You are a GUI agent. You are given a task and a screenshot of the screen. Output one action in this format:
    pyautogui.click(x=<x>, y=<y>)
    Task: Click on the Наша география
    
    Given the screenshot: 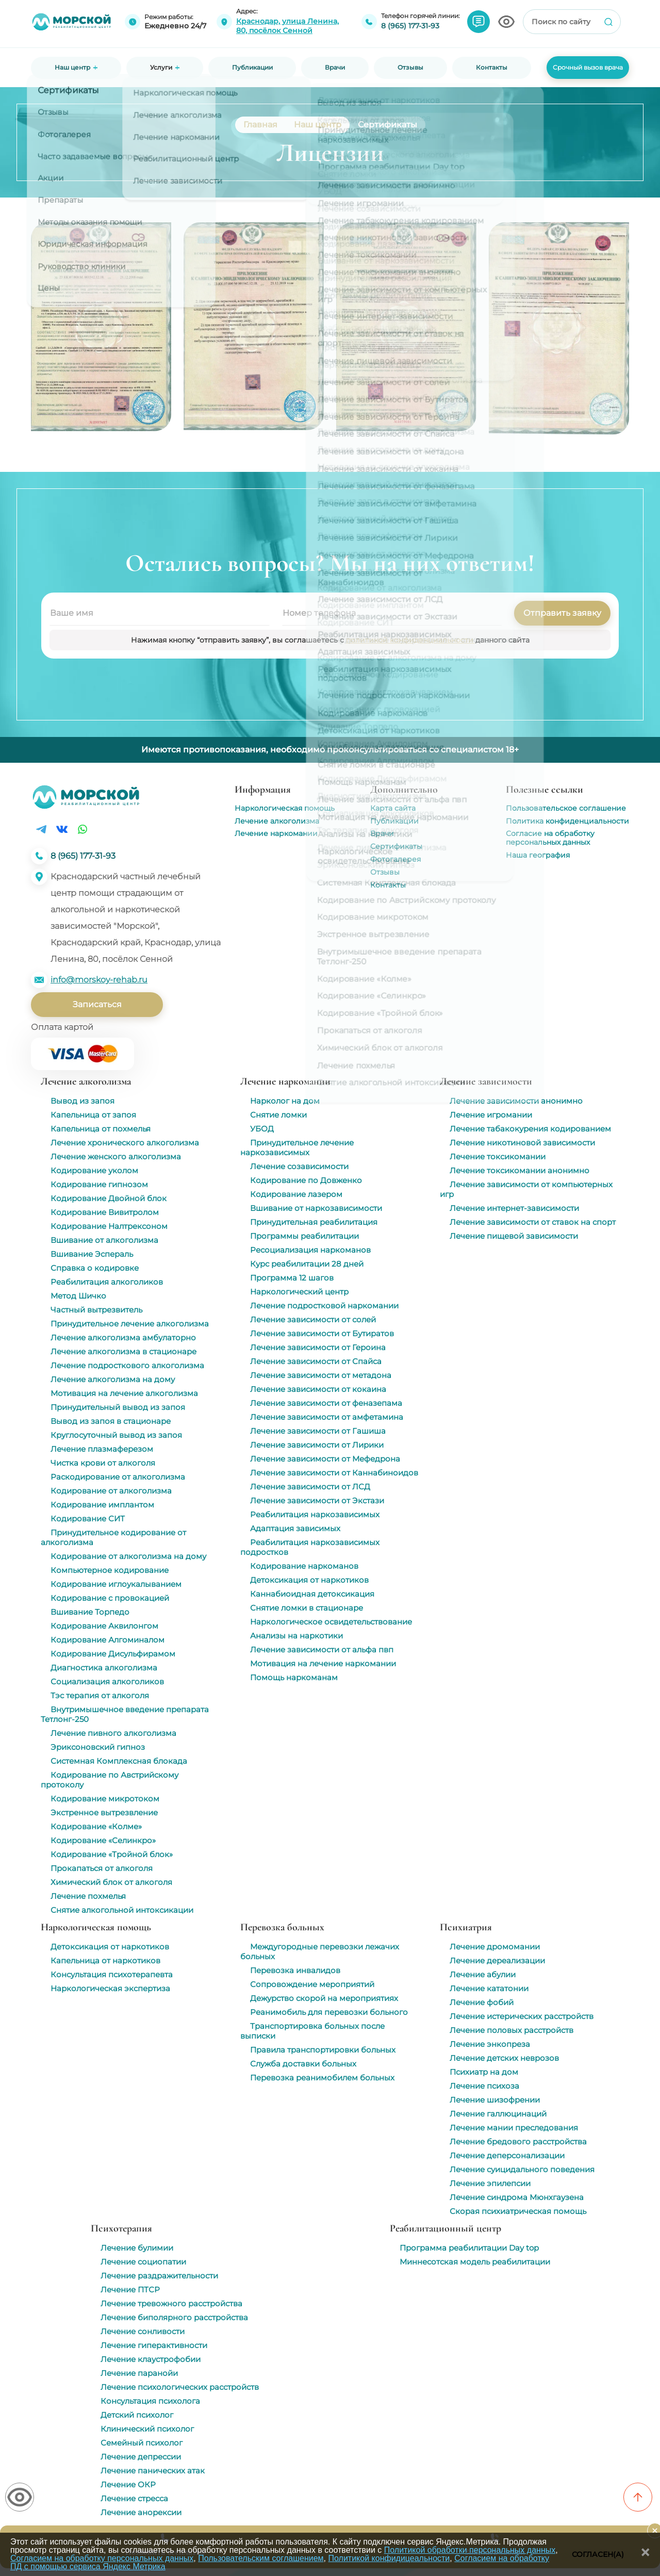 What is the action you would take?
    pyautogui.click(x=538, y=855)
    